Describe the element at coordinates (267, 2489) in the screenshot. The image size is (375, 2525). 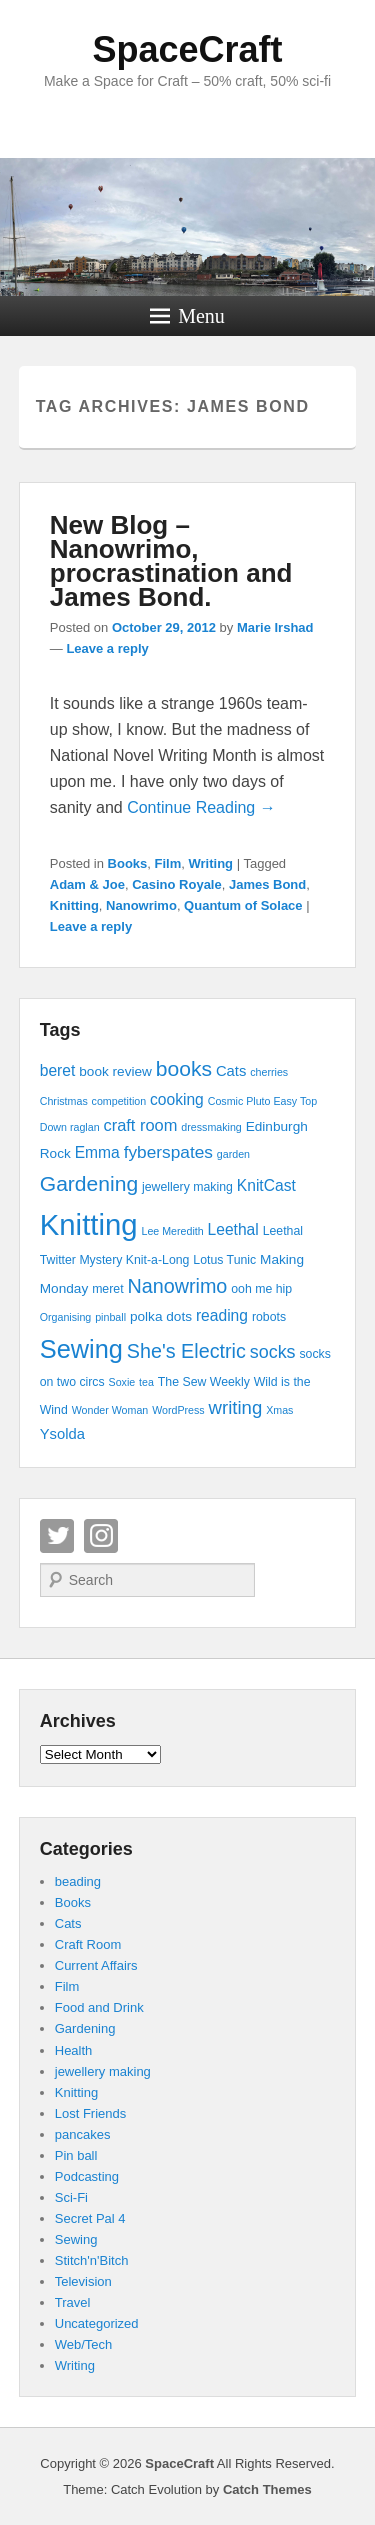
I see `Catch Themes` at that location.